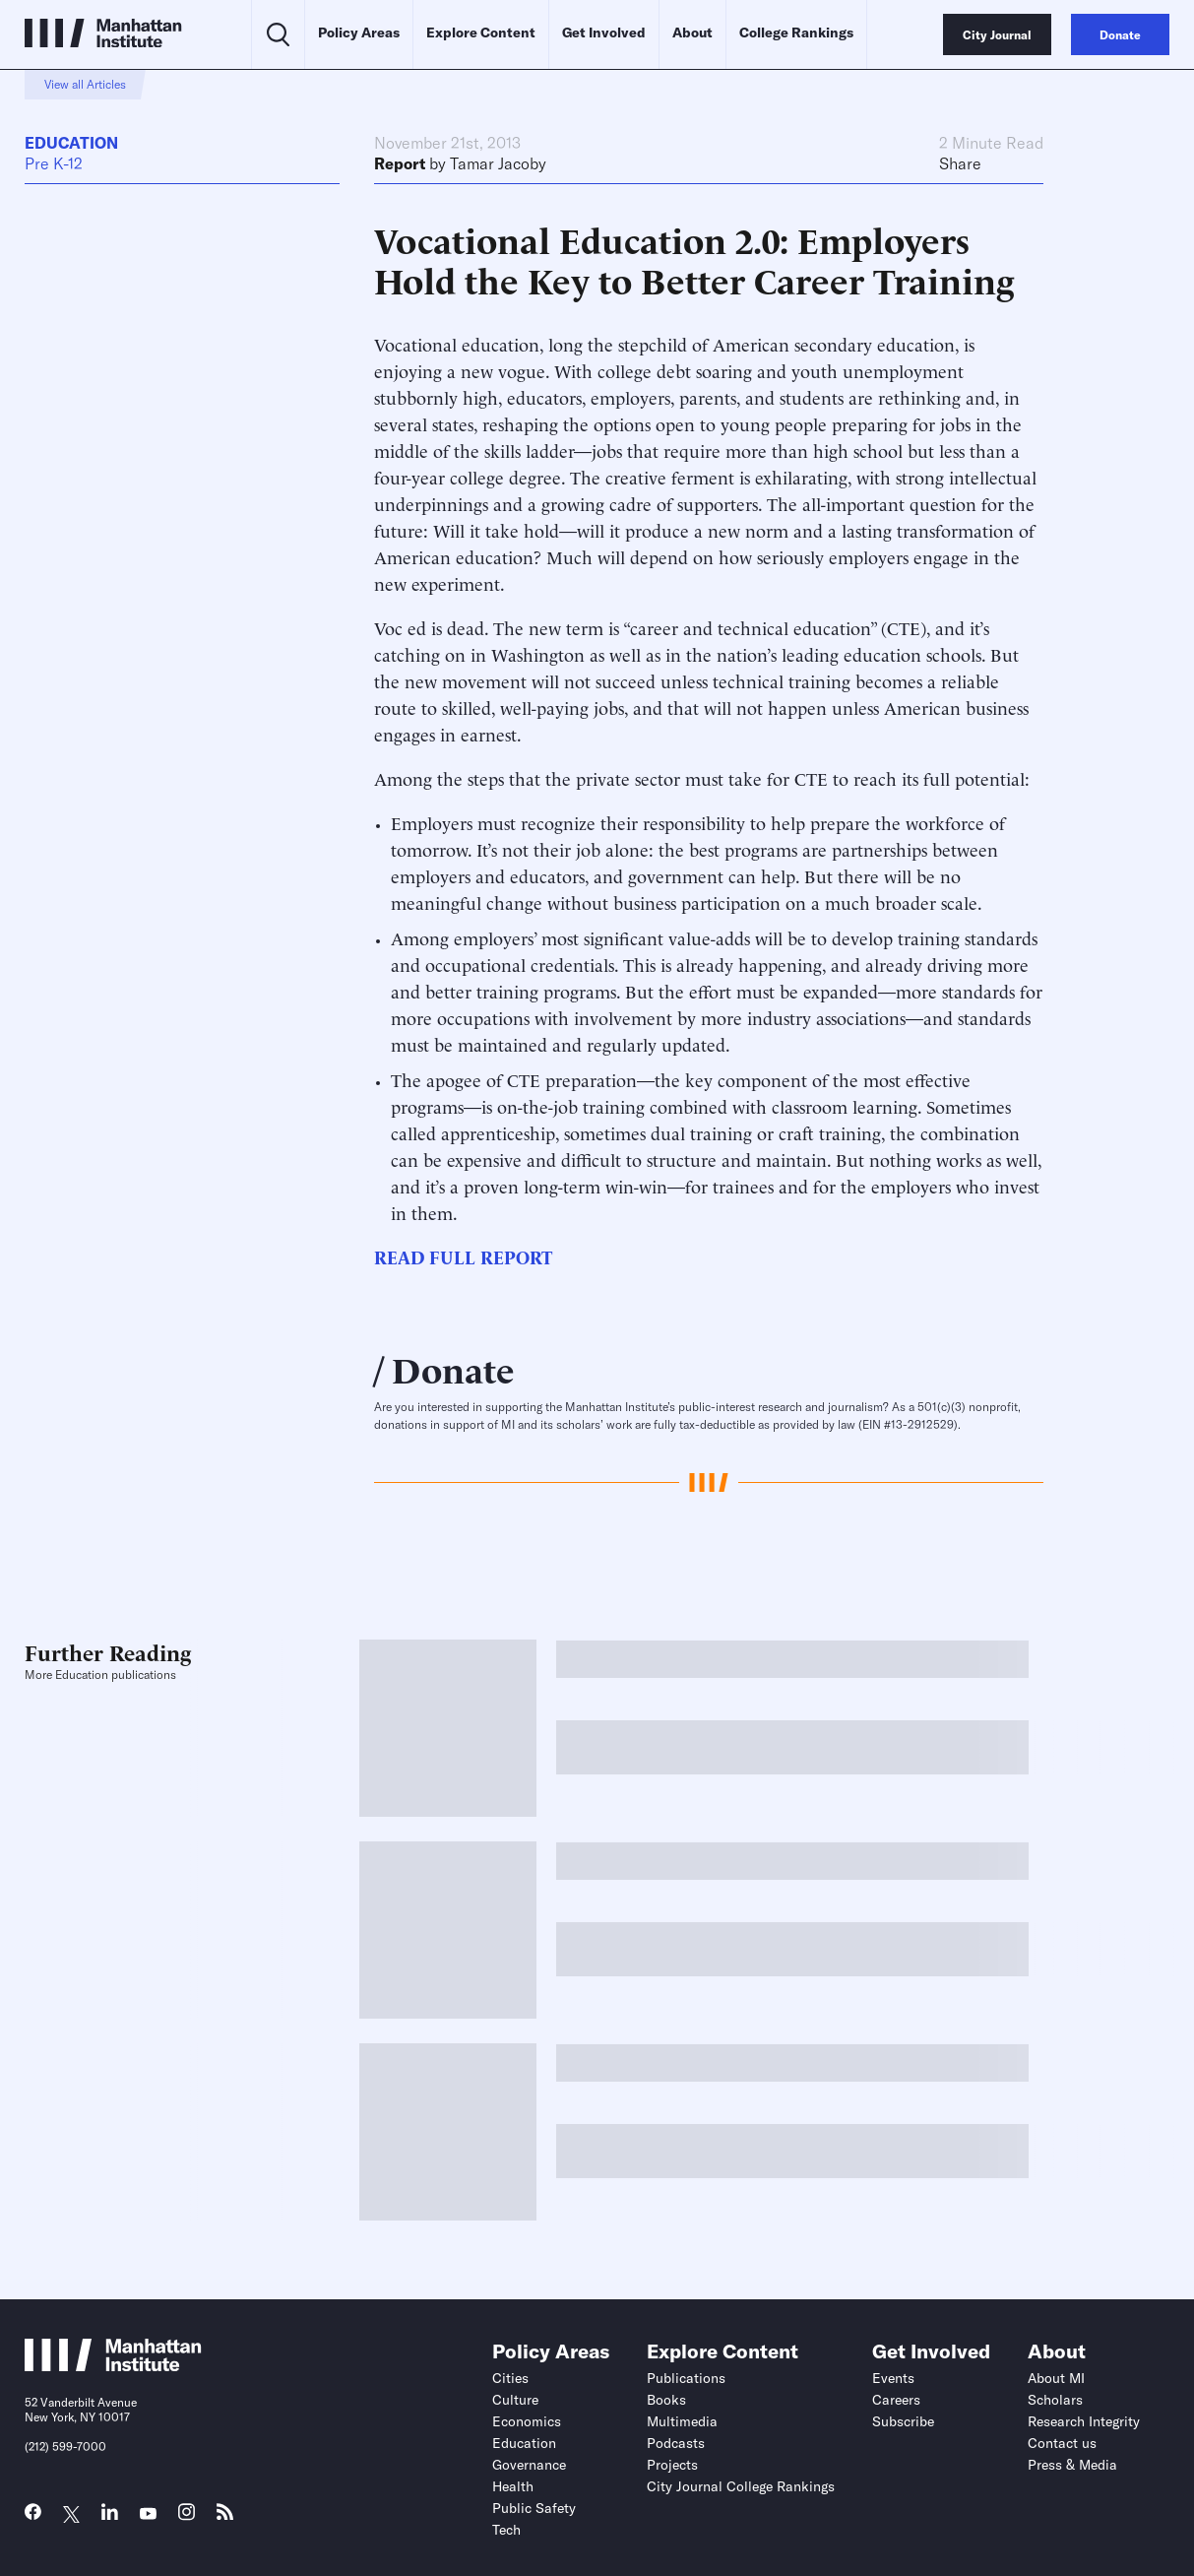 This screenshot has height=2576, width=1194. Describe the element at coordinates (676, 2443) in the screenshot. I see `Podcasts` at that location.